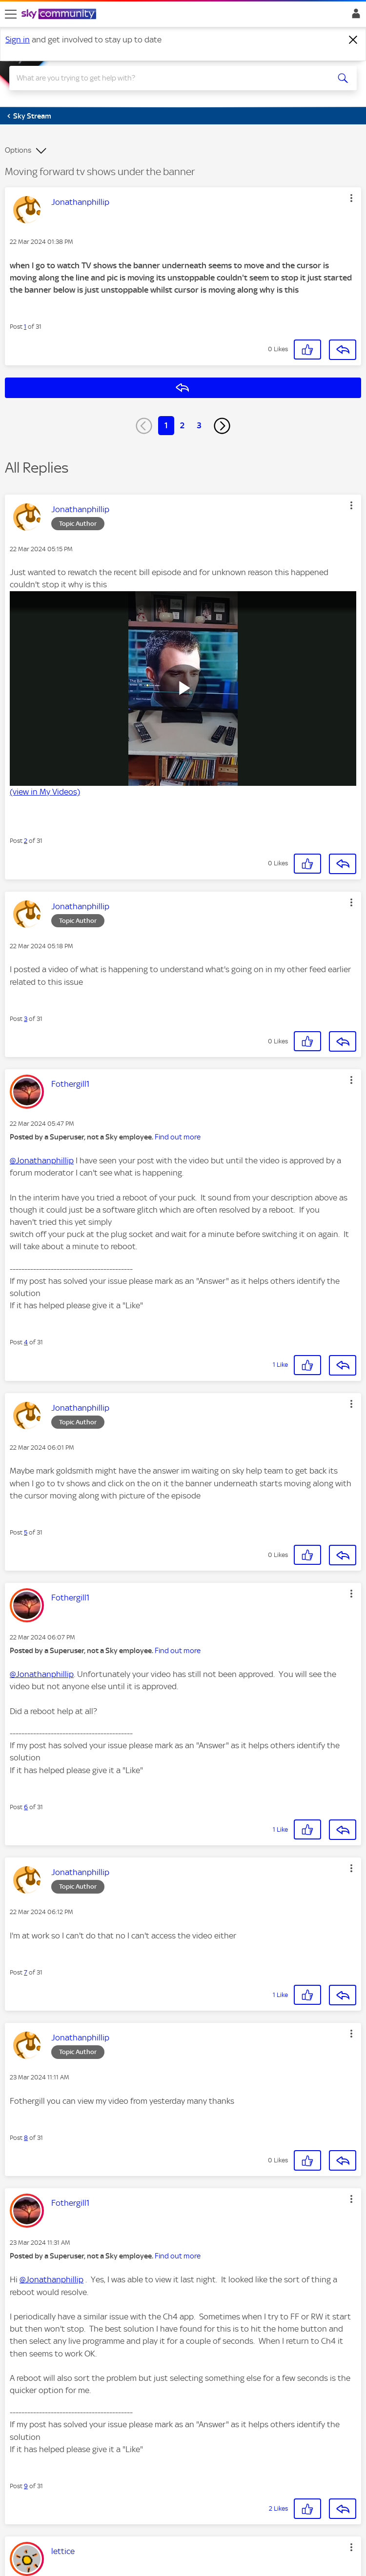  I want to click on 4 [Post 4 of 31], so click(26, 1342).